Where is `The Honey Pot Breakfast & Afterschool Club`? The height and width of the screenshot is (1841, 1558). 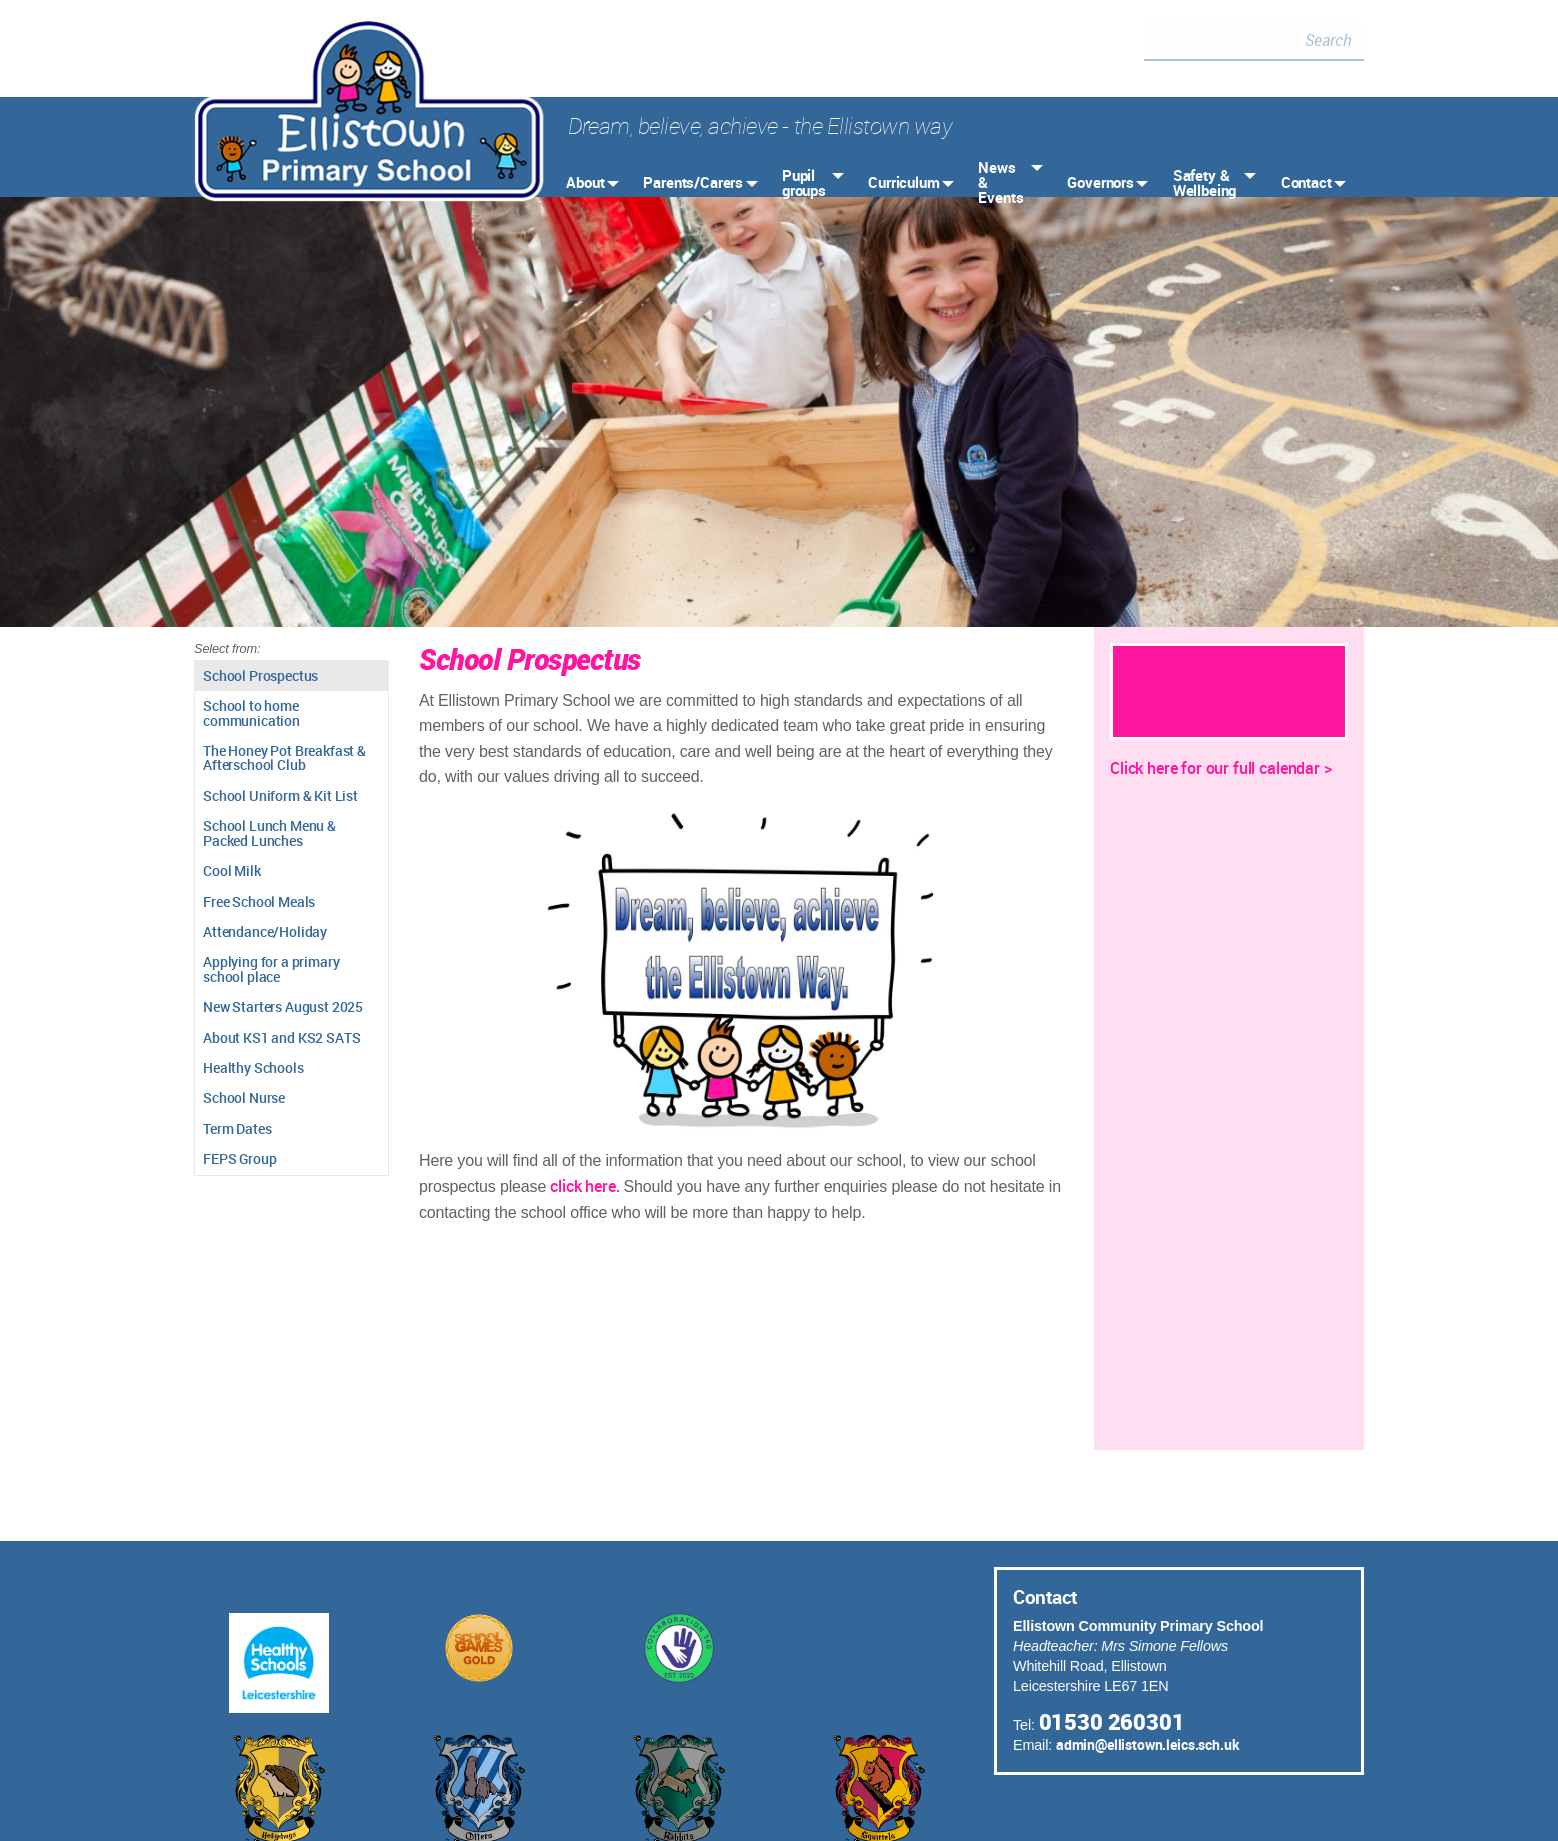
The Honey Pot Breakfast & Afterschool Club is located at coordinates (284, 757).